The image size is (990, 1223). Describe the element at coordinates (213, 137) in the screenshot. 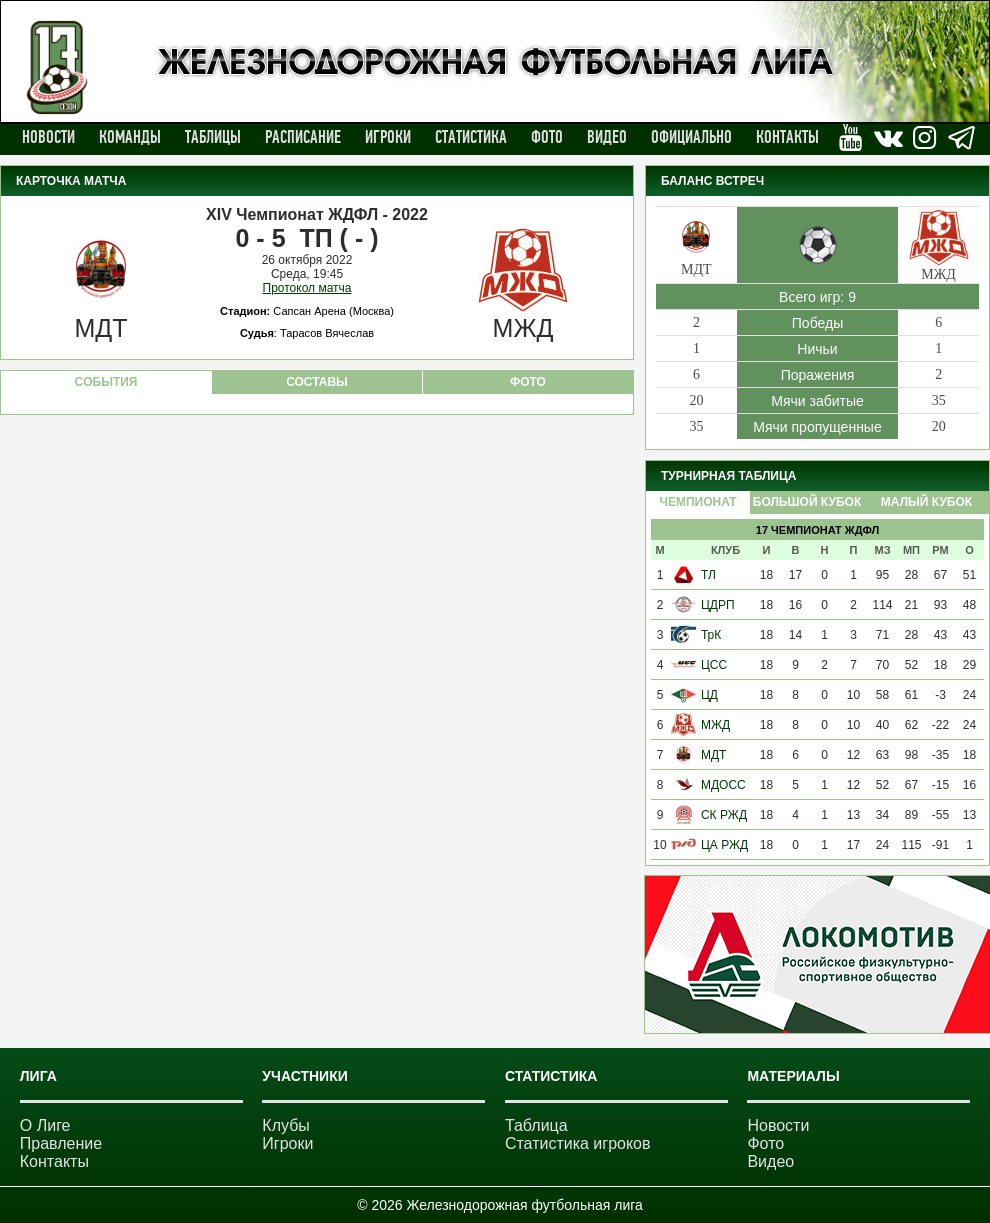

I see `Таблицы` at that location.